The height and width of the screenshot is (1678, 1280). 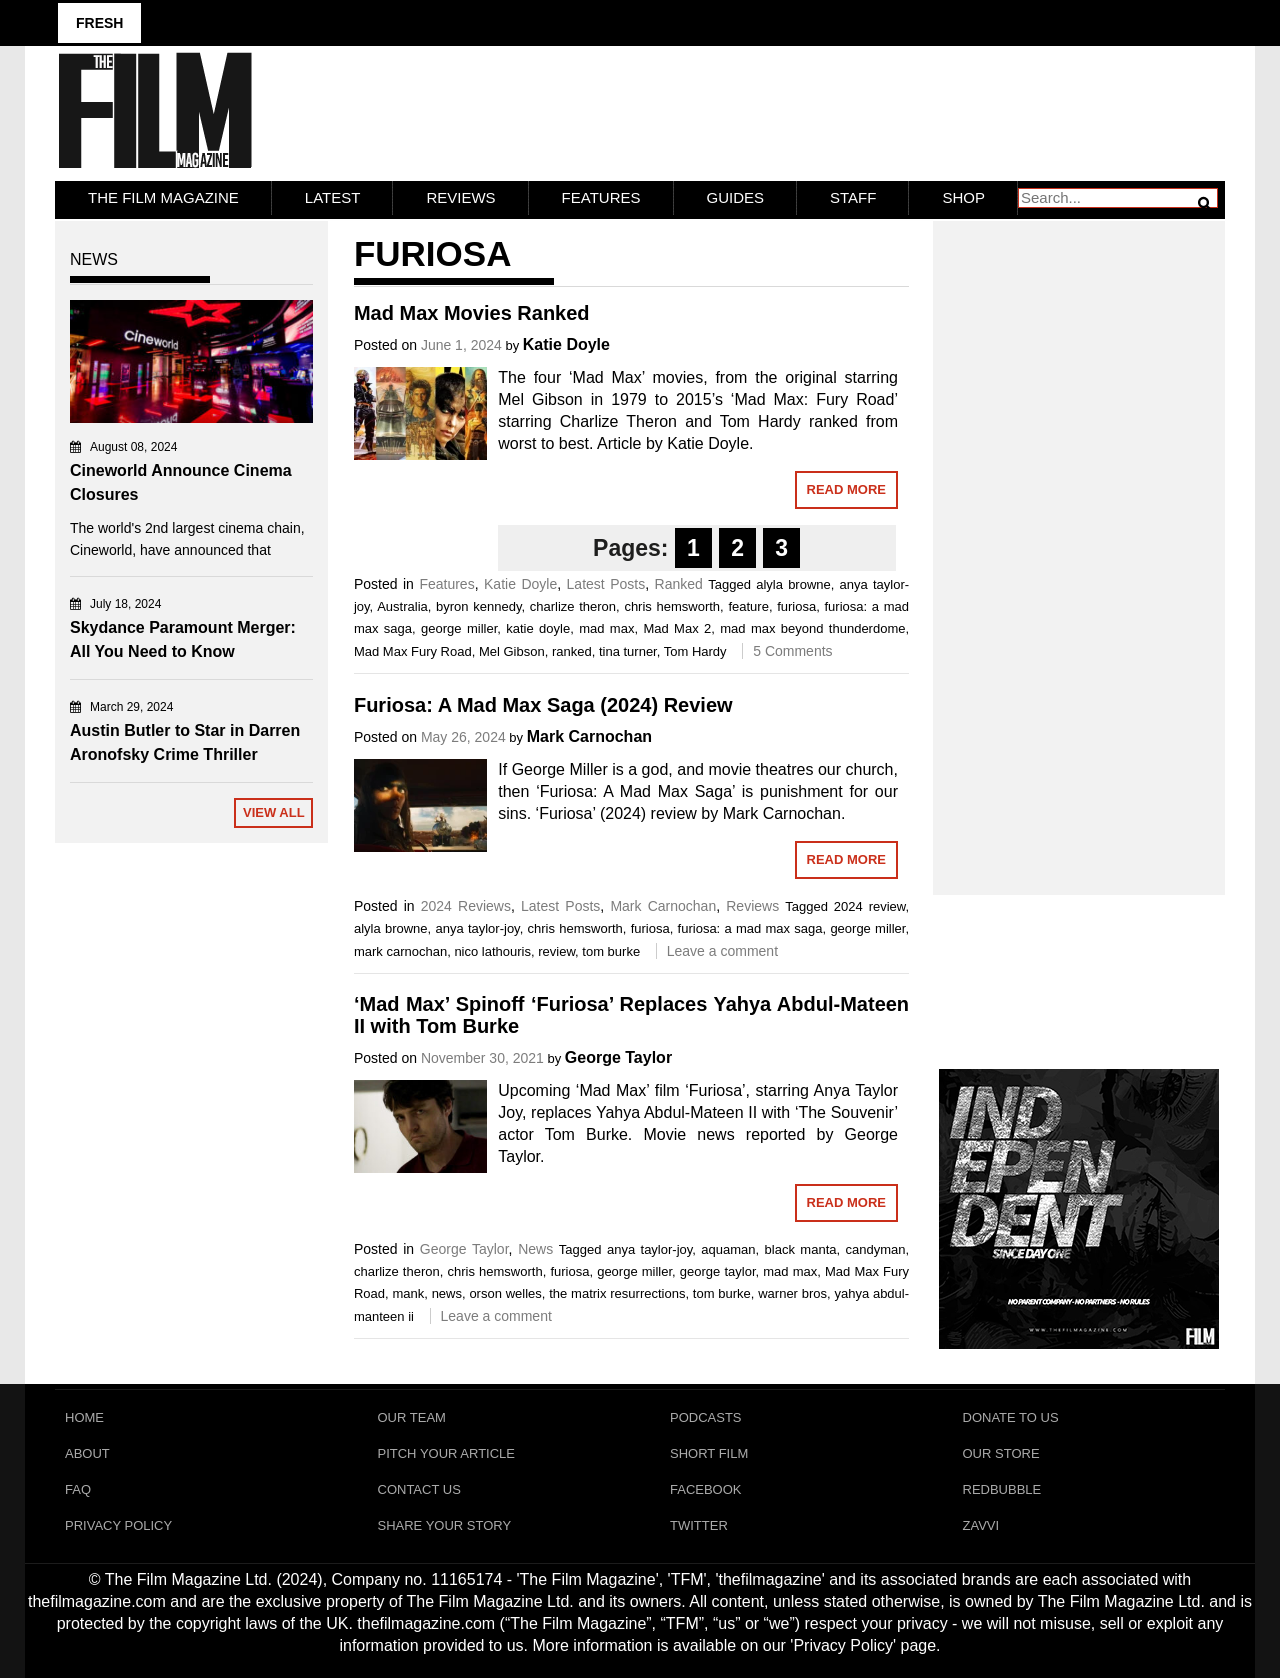 I want to click on News, so click(x=535, y=1249).